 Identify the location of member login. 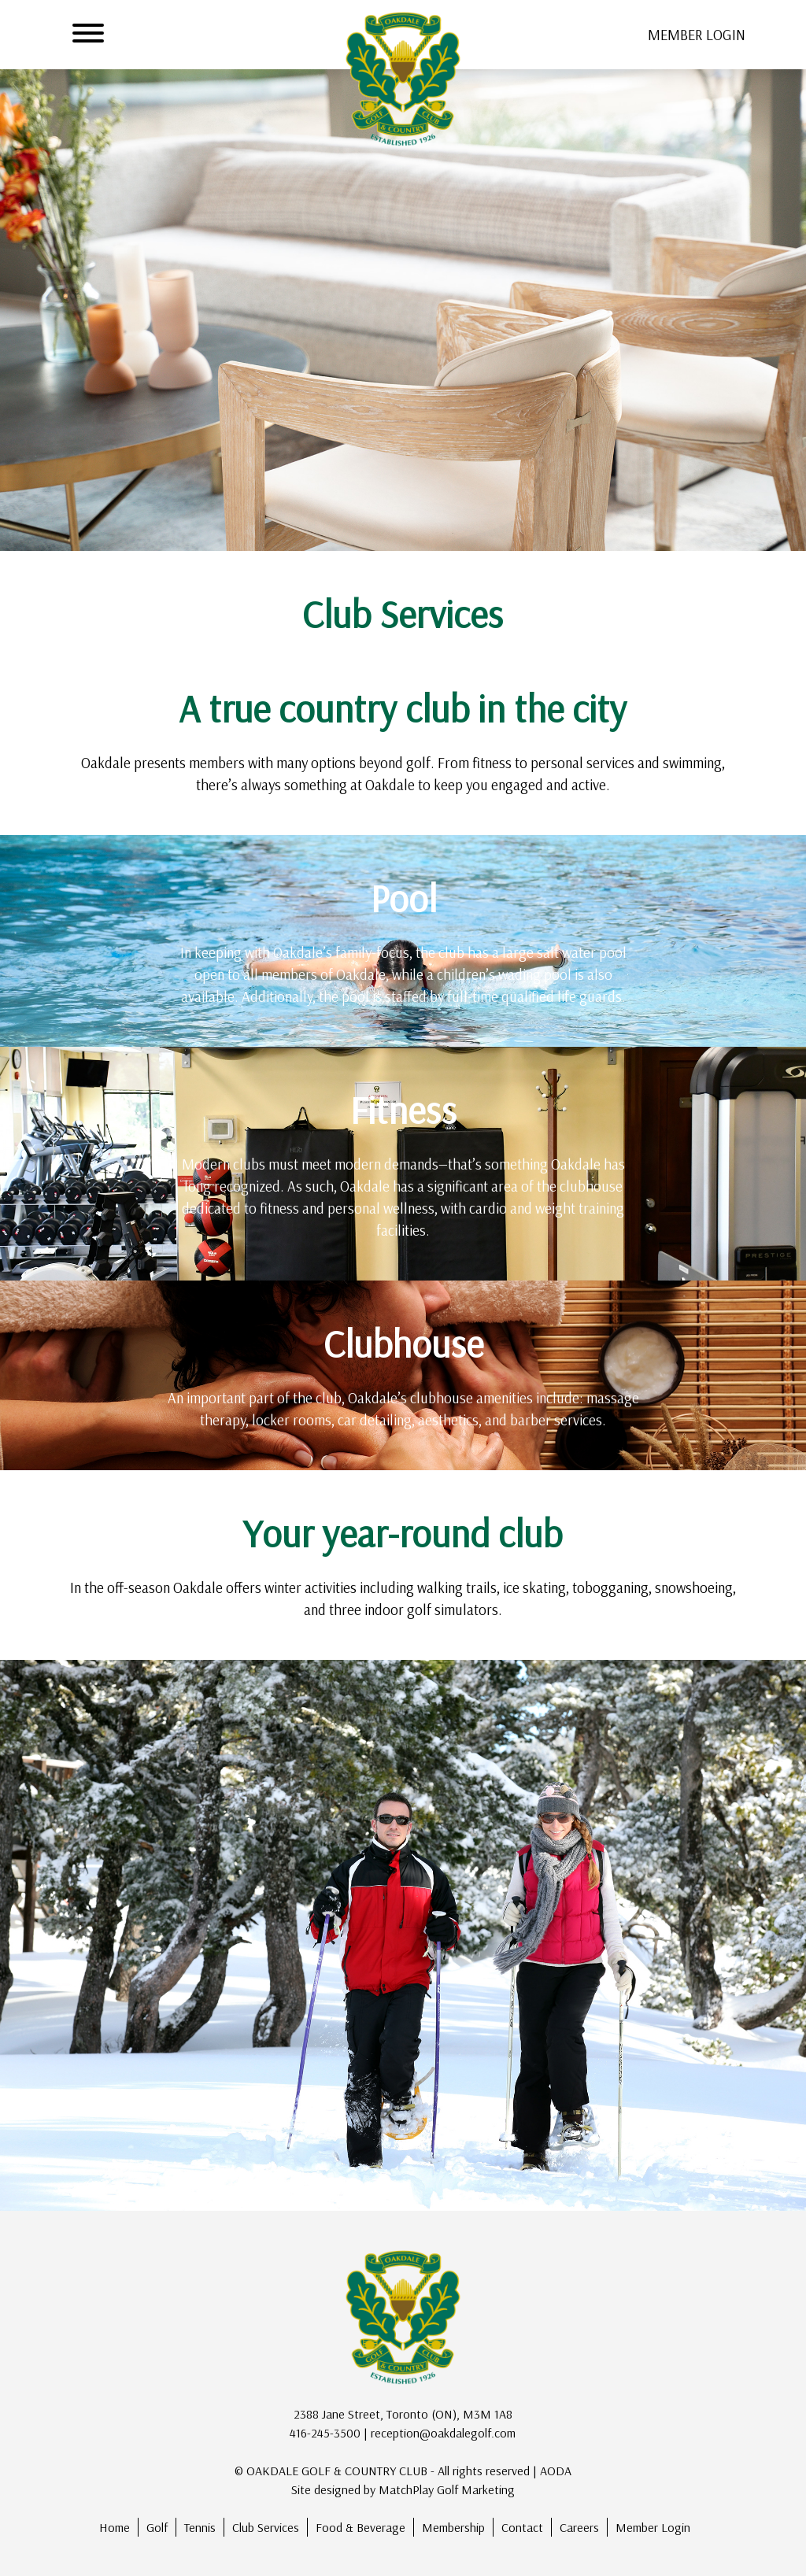
(696, 34).